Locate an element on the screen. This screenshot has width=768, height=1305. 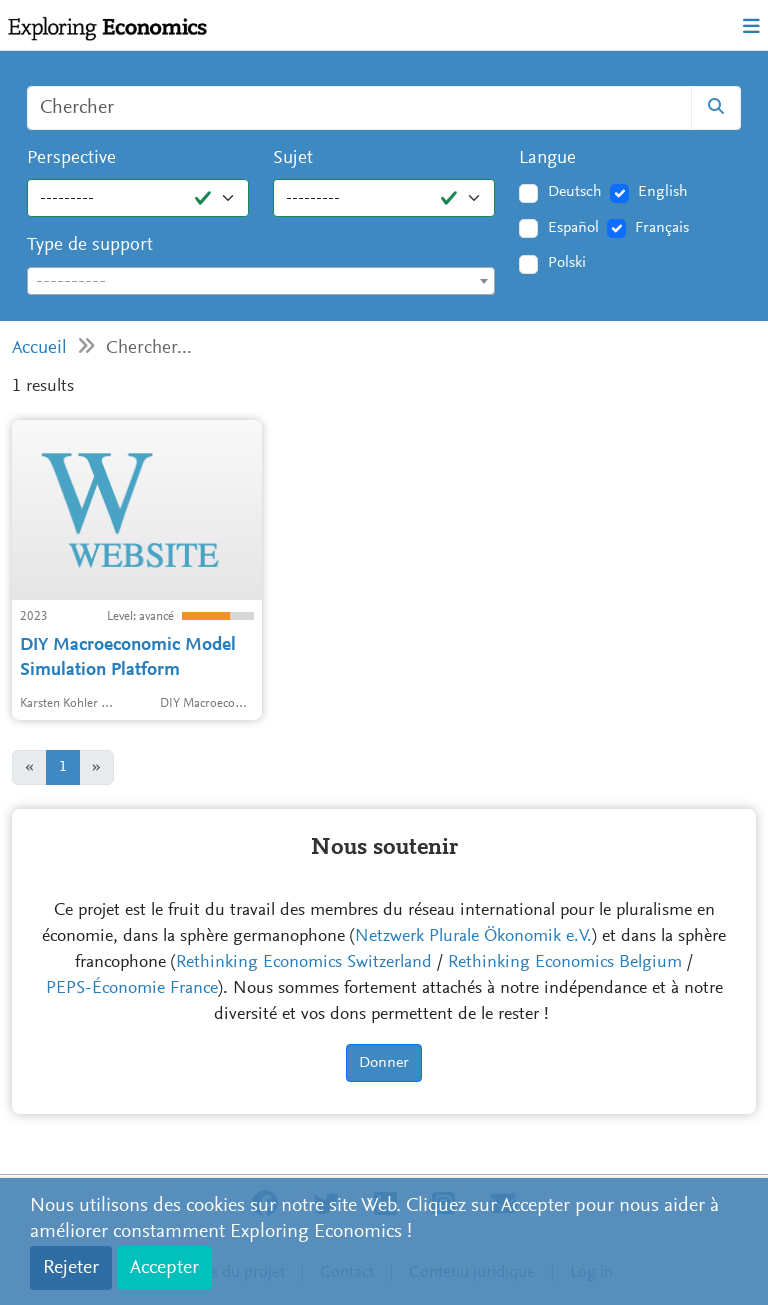
Français is located at coordinates (662, 228).